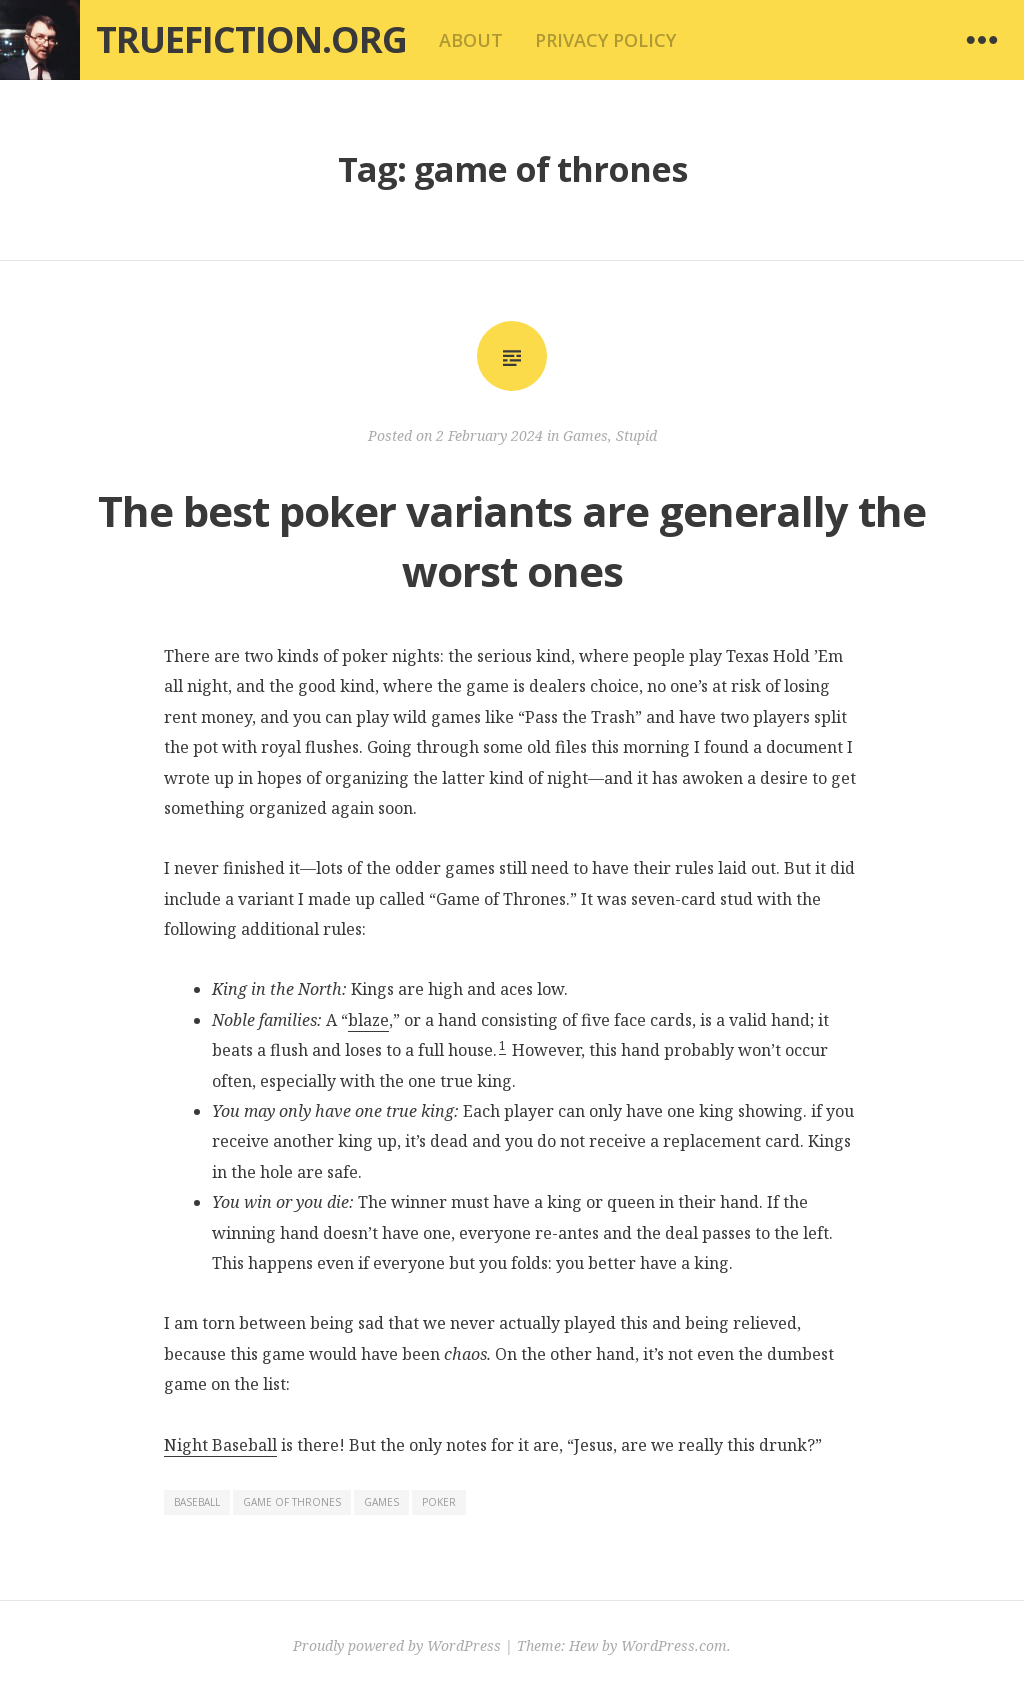 This screenshot has height=1691, width=1024. I want to click on game of thrones, so click(292, 1502).